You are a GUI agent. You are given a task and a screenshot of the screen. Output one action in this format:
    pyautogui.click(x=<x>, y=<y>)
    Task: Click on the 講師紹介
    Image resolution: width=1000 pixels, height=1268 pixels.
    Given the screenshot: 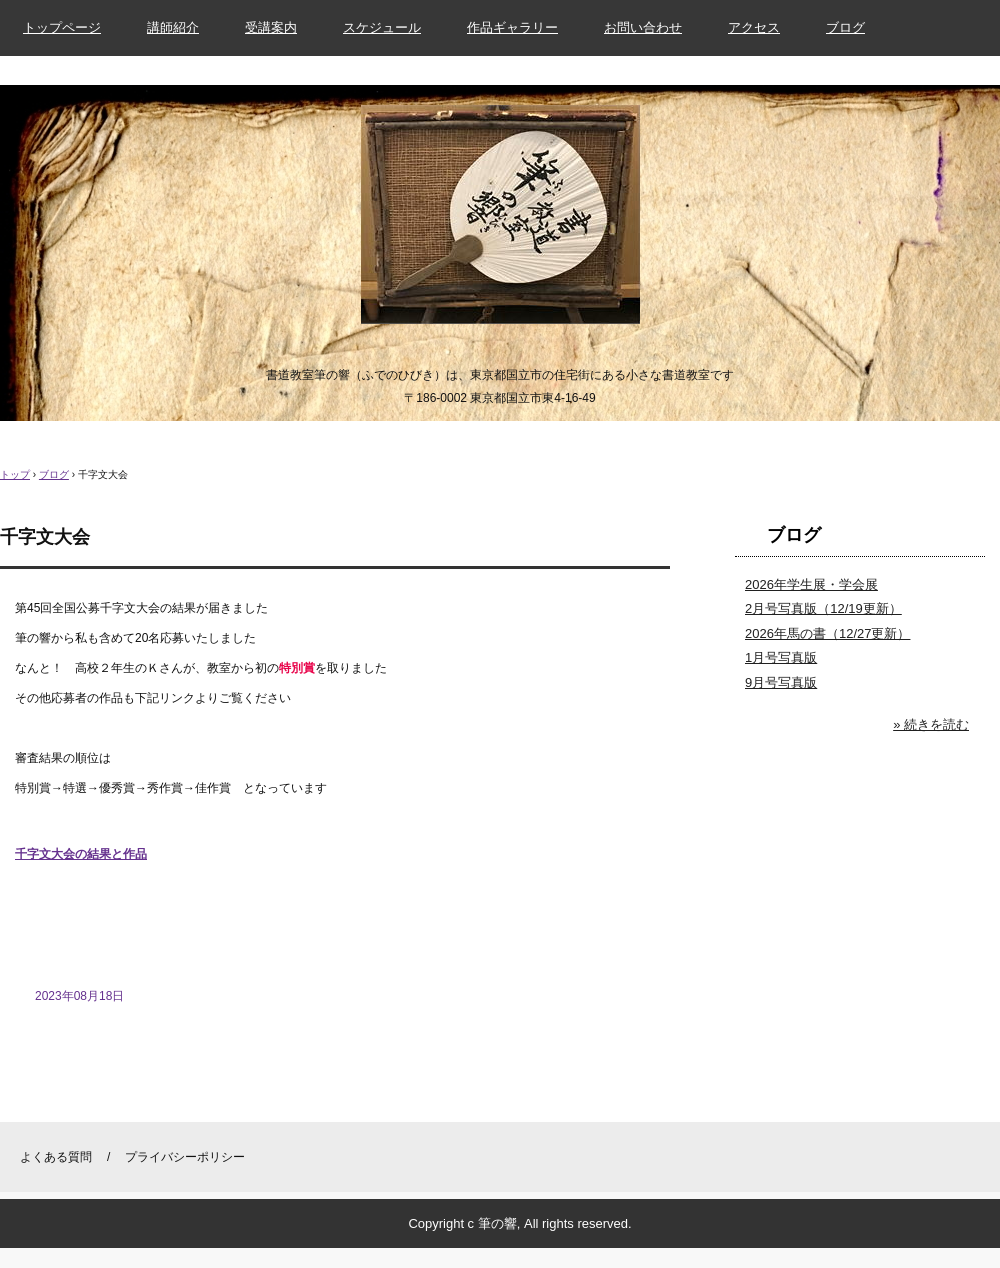 What is the action you would take?
    pyautogui.click(x=173, y=27)
    